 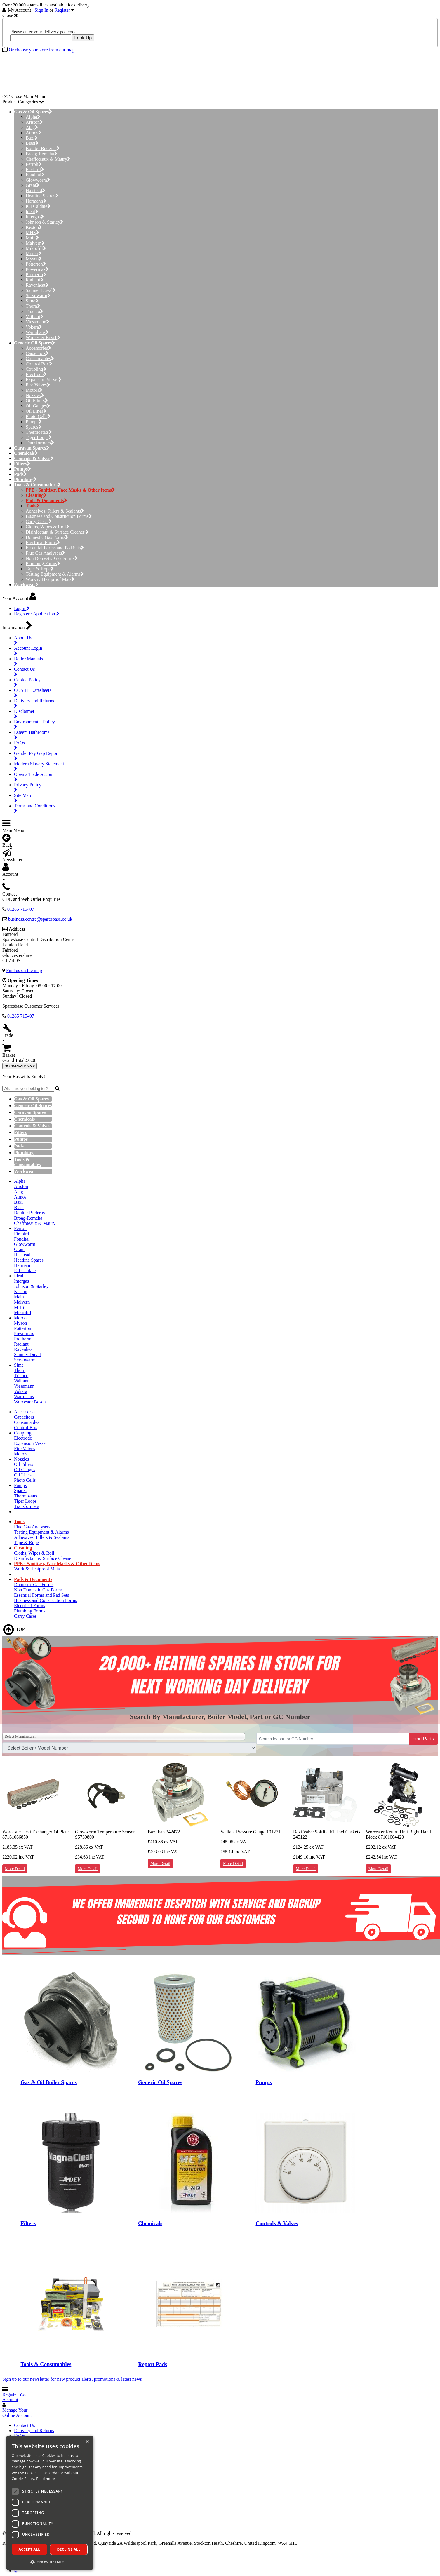 I want to click on Trianco, so click(x=34, y=311).